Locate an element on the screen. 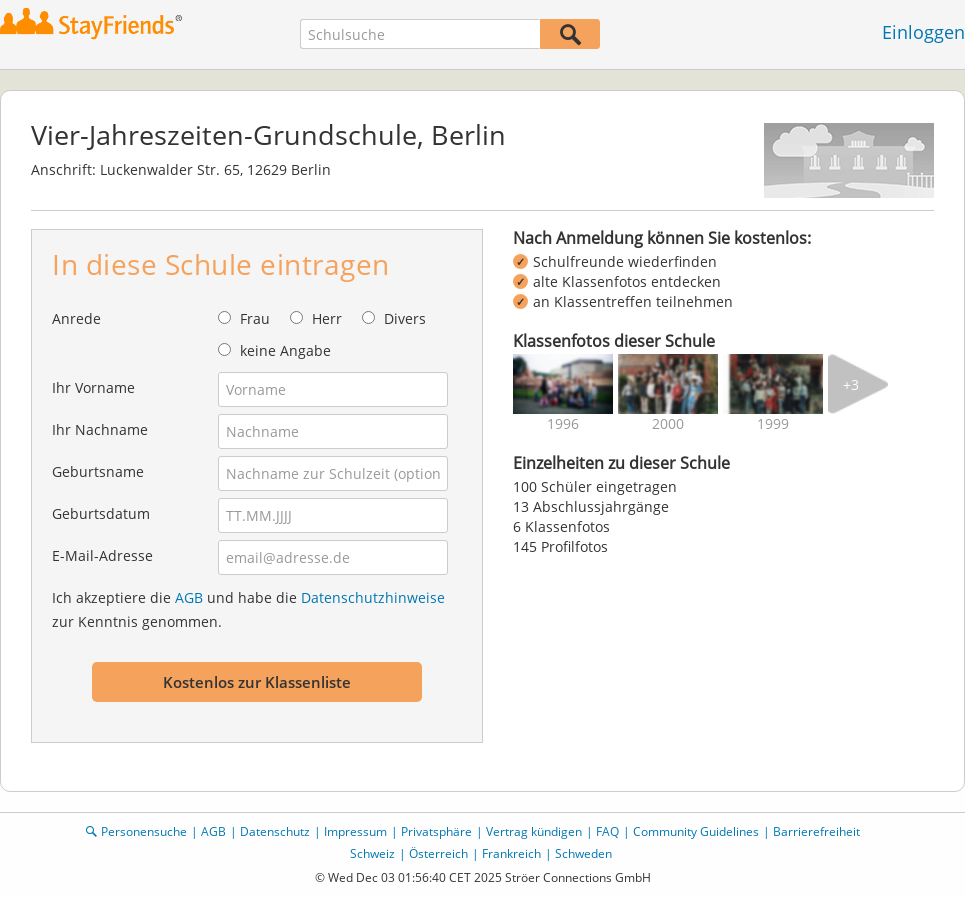 This screenshot has height=897, width=965. Österreich is located at coordinates (438, 853).